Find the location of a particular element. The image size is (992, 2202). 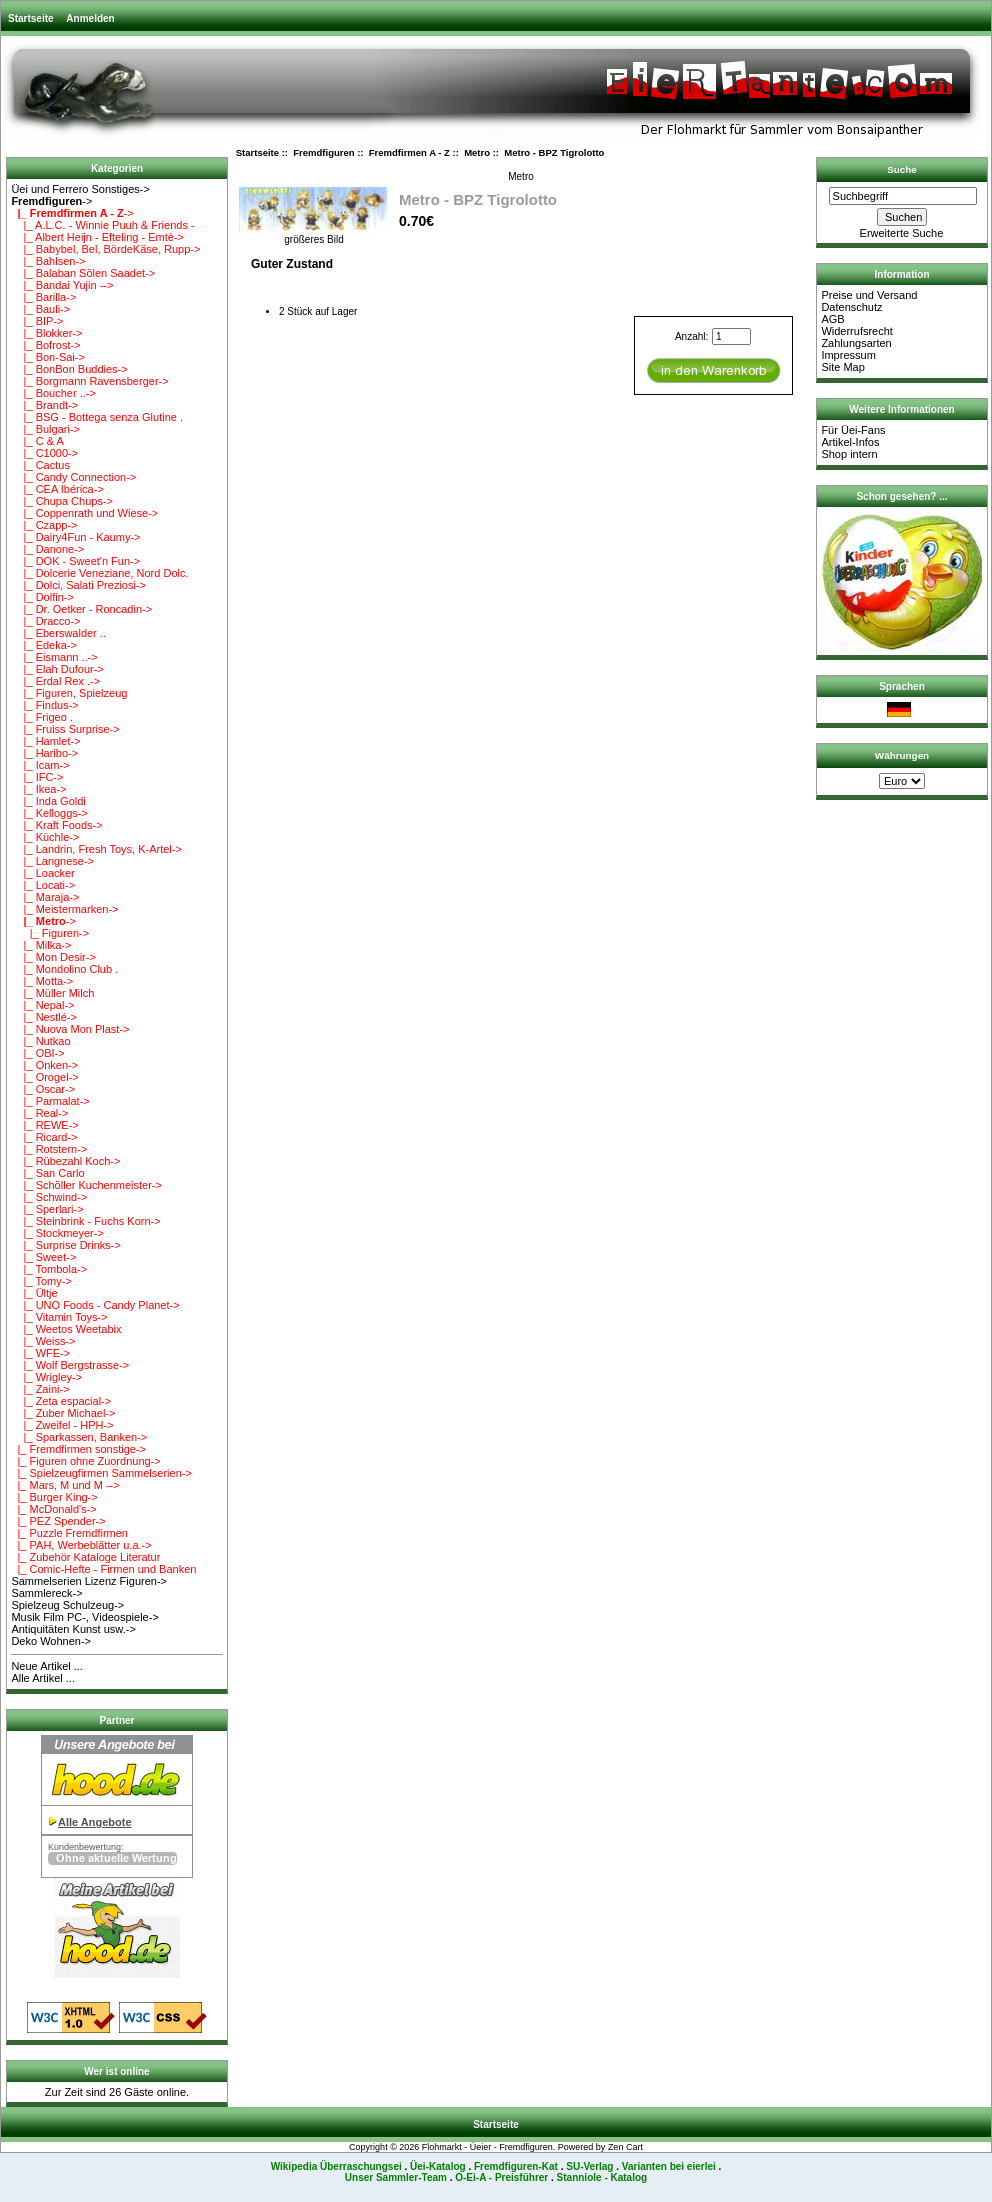

|_ Sweet-> is located at coordinates (43, 1257).